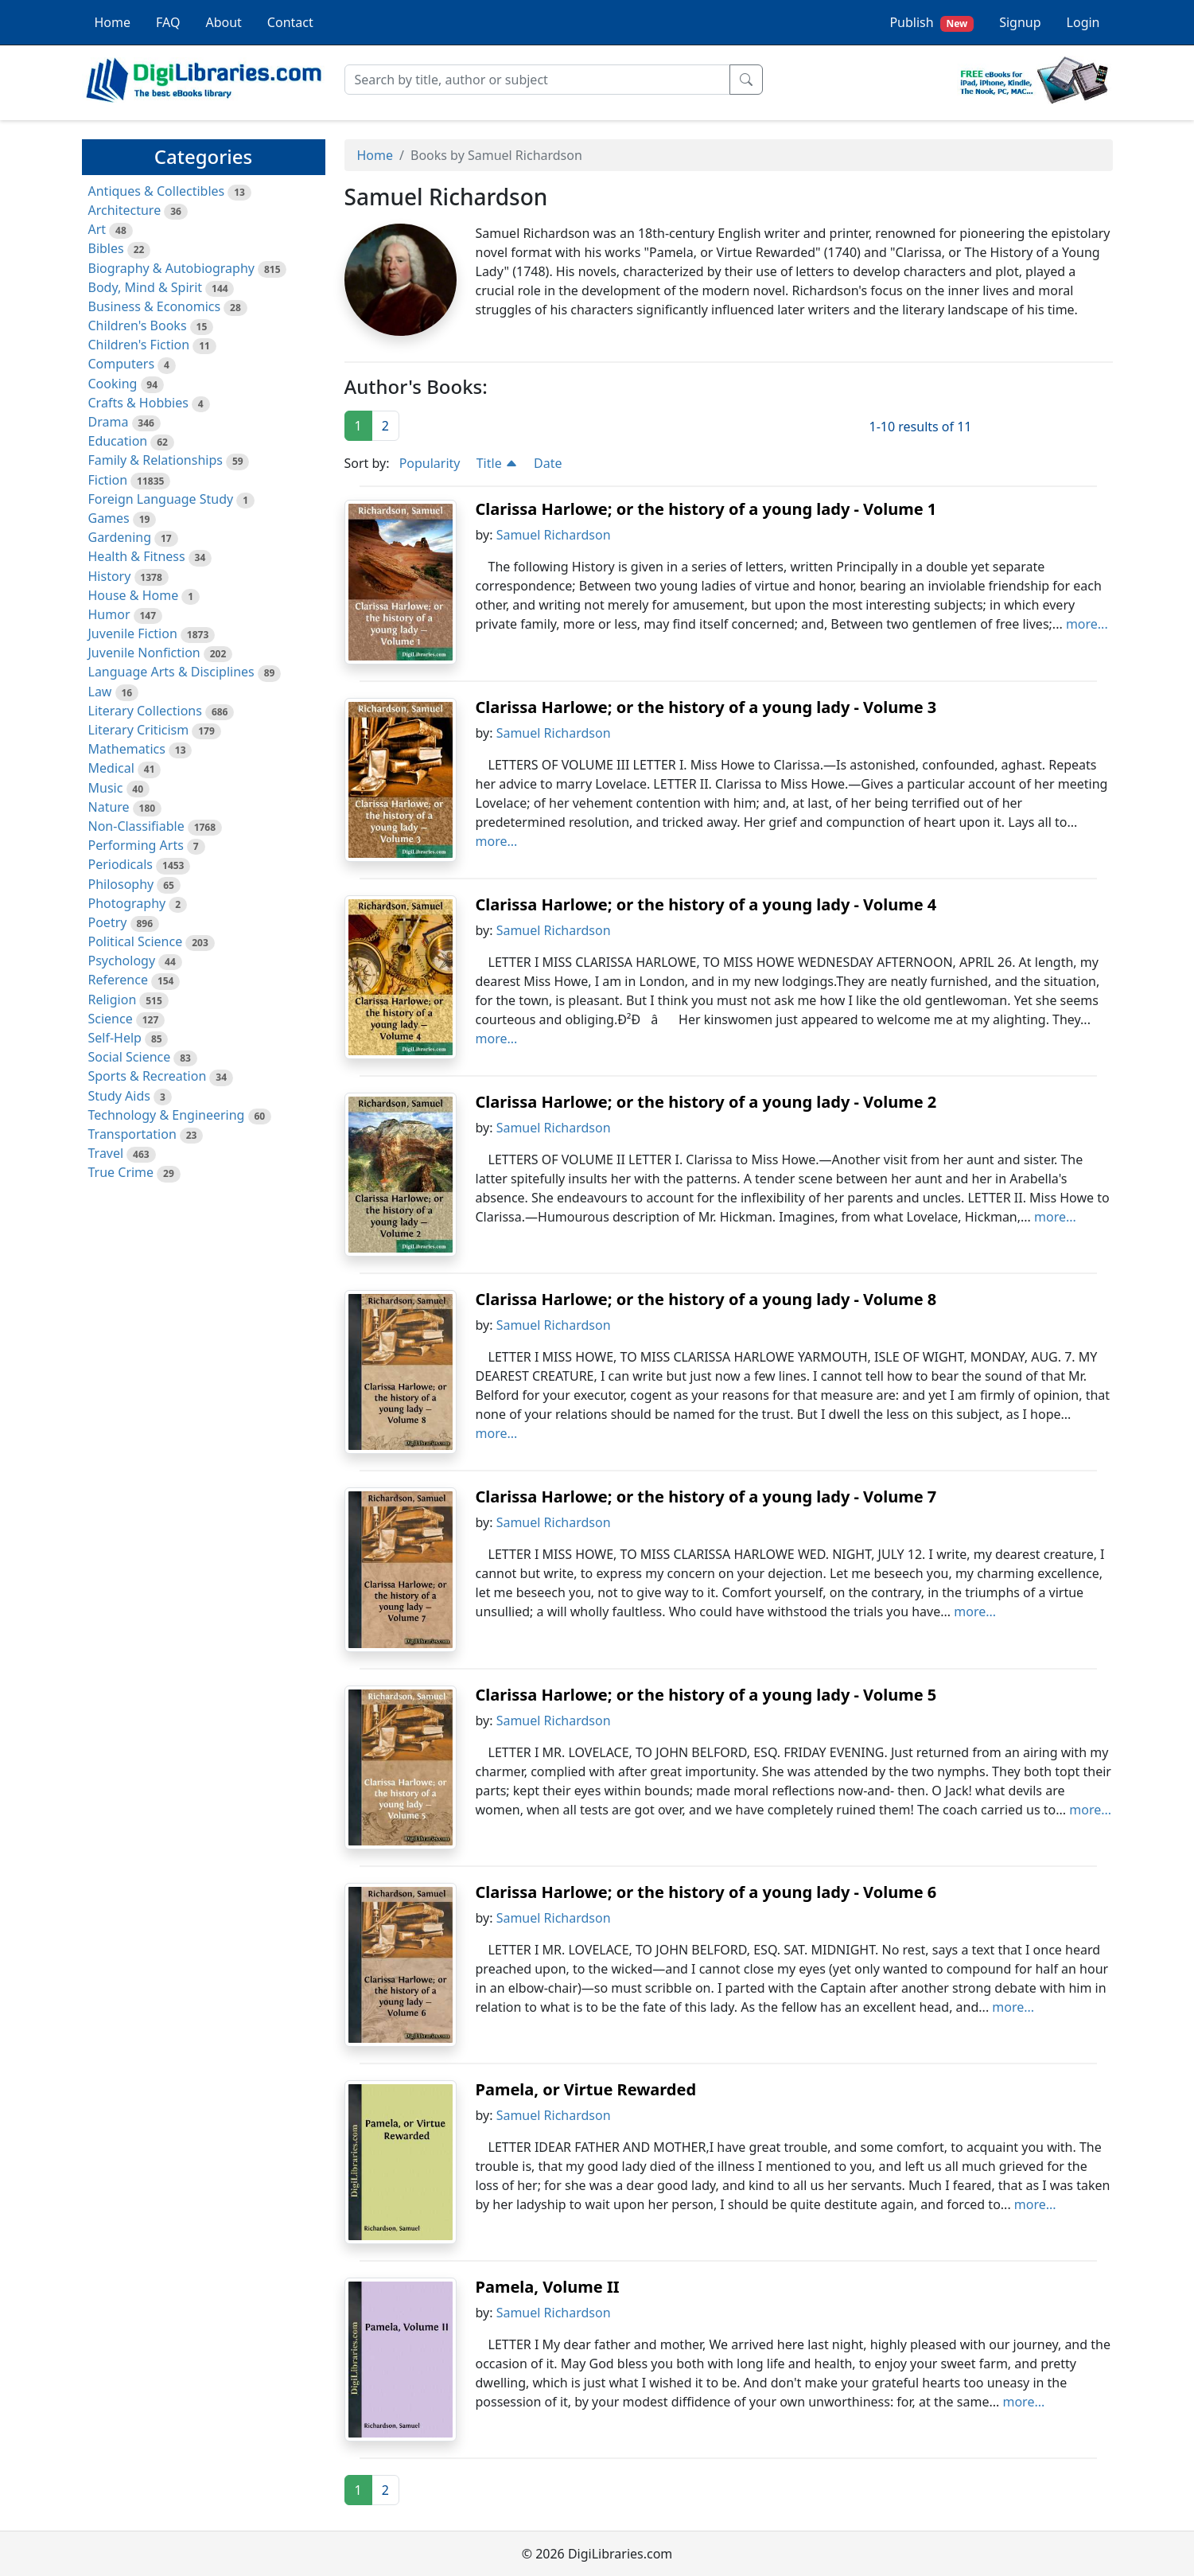 The width and height of the screenshot is (1194, 2576). I want to click on Medical, so click(111, 768).